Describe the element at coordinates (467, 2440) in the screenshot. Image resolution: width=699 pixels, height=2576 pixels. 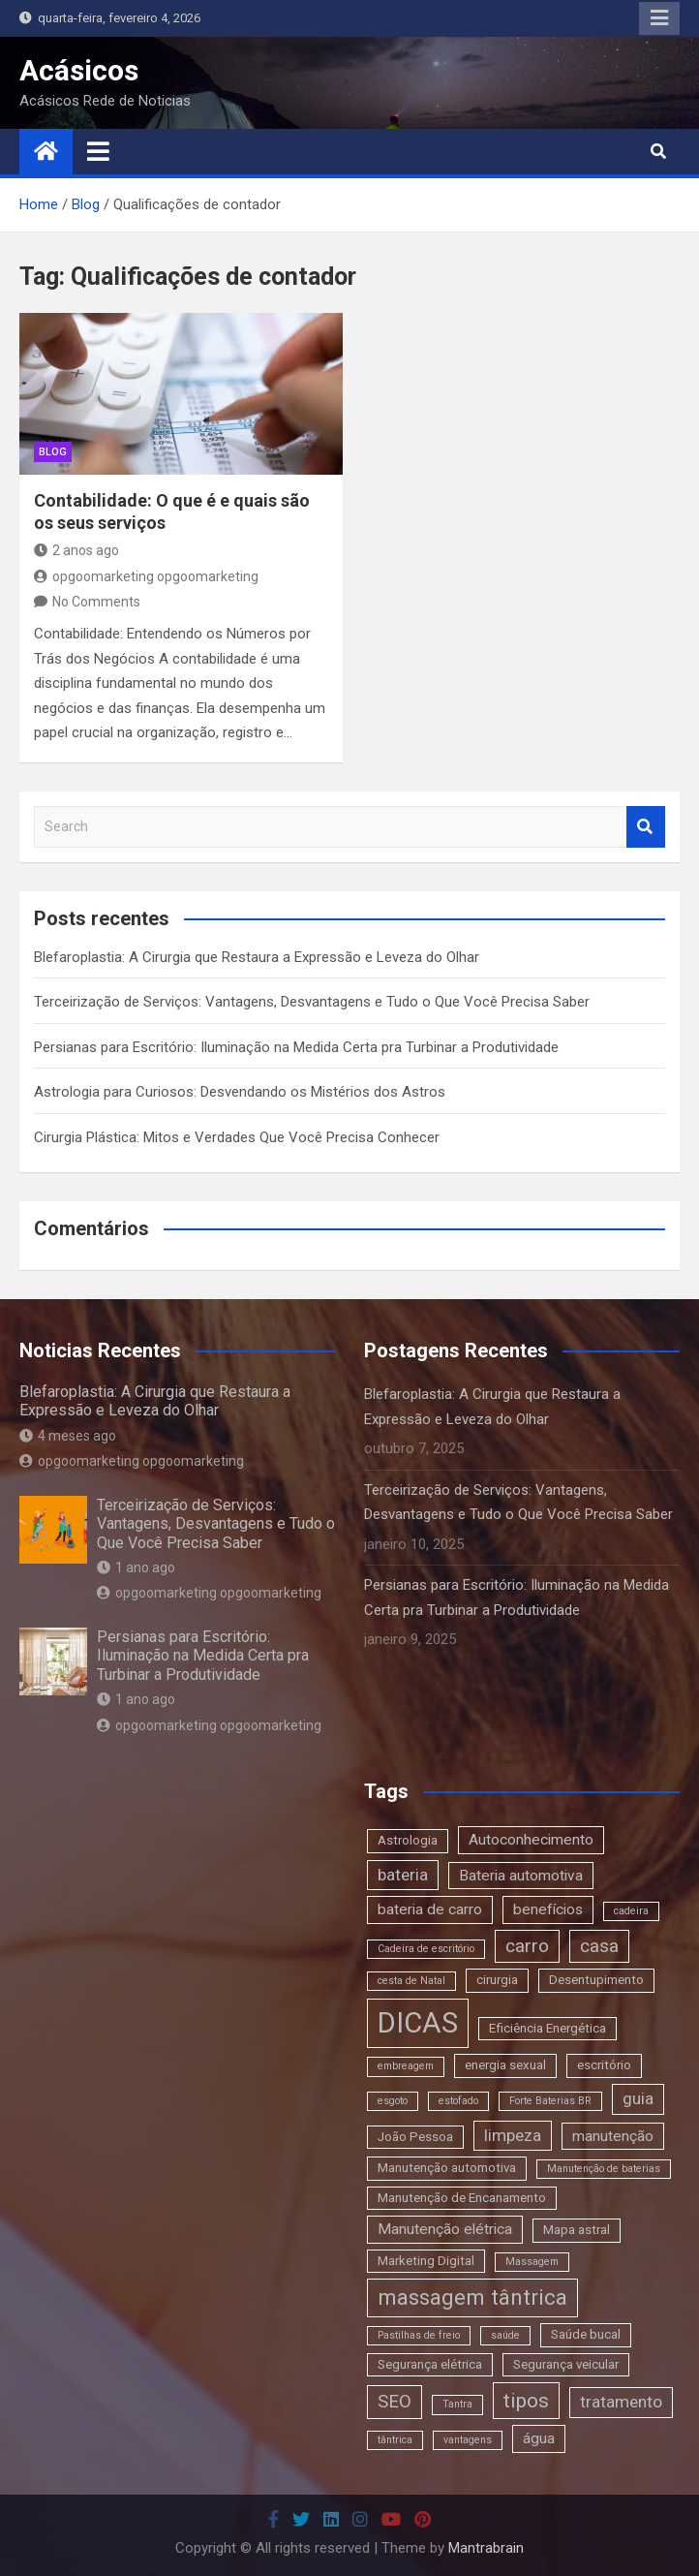
I see `vantagens [vantagens (2 itens)]` at that location.